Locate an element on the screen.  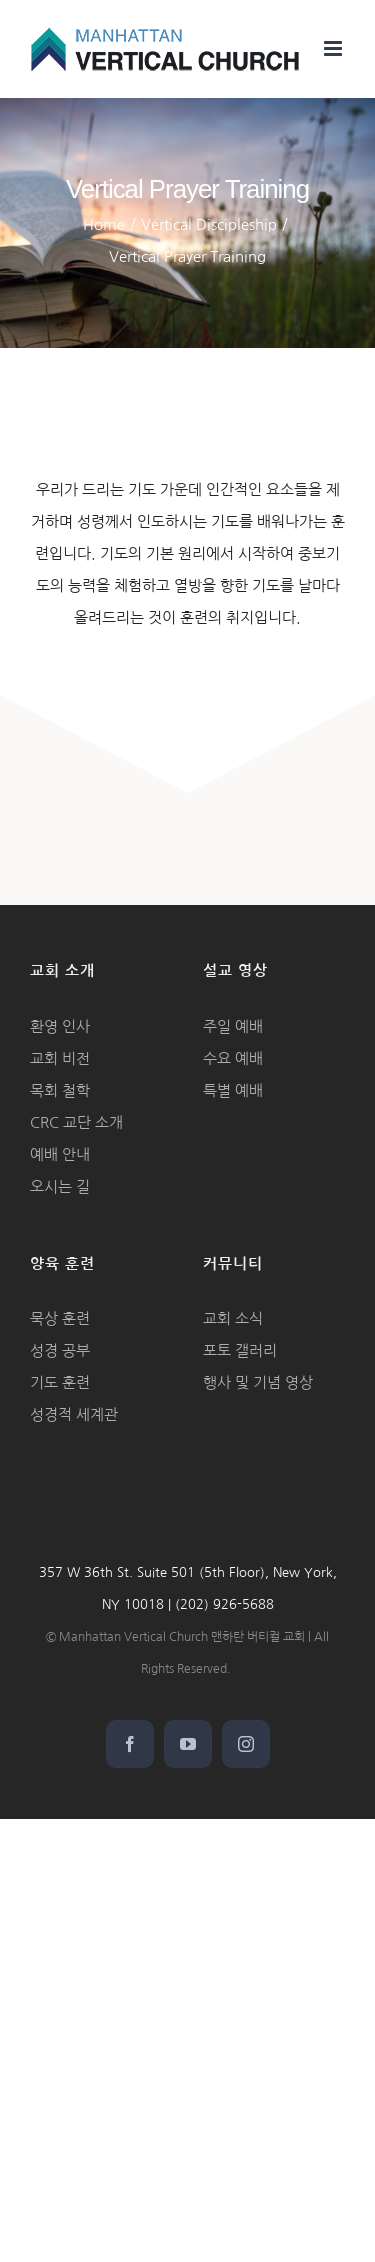
기도 훈련 is located at coordinates (60, 1382).